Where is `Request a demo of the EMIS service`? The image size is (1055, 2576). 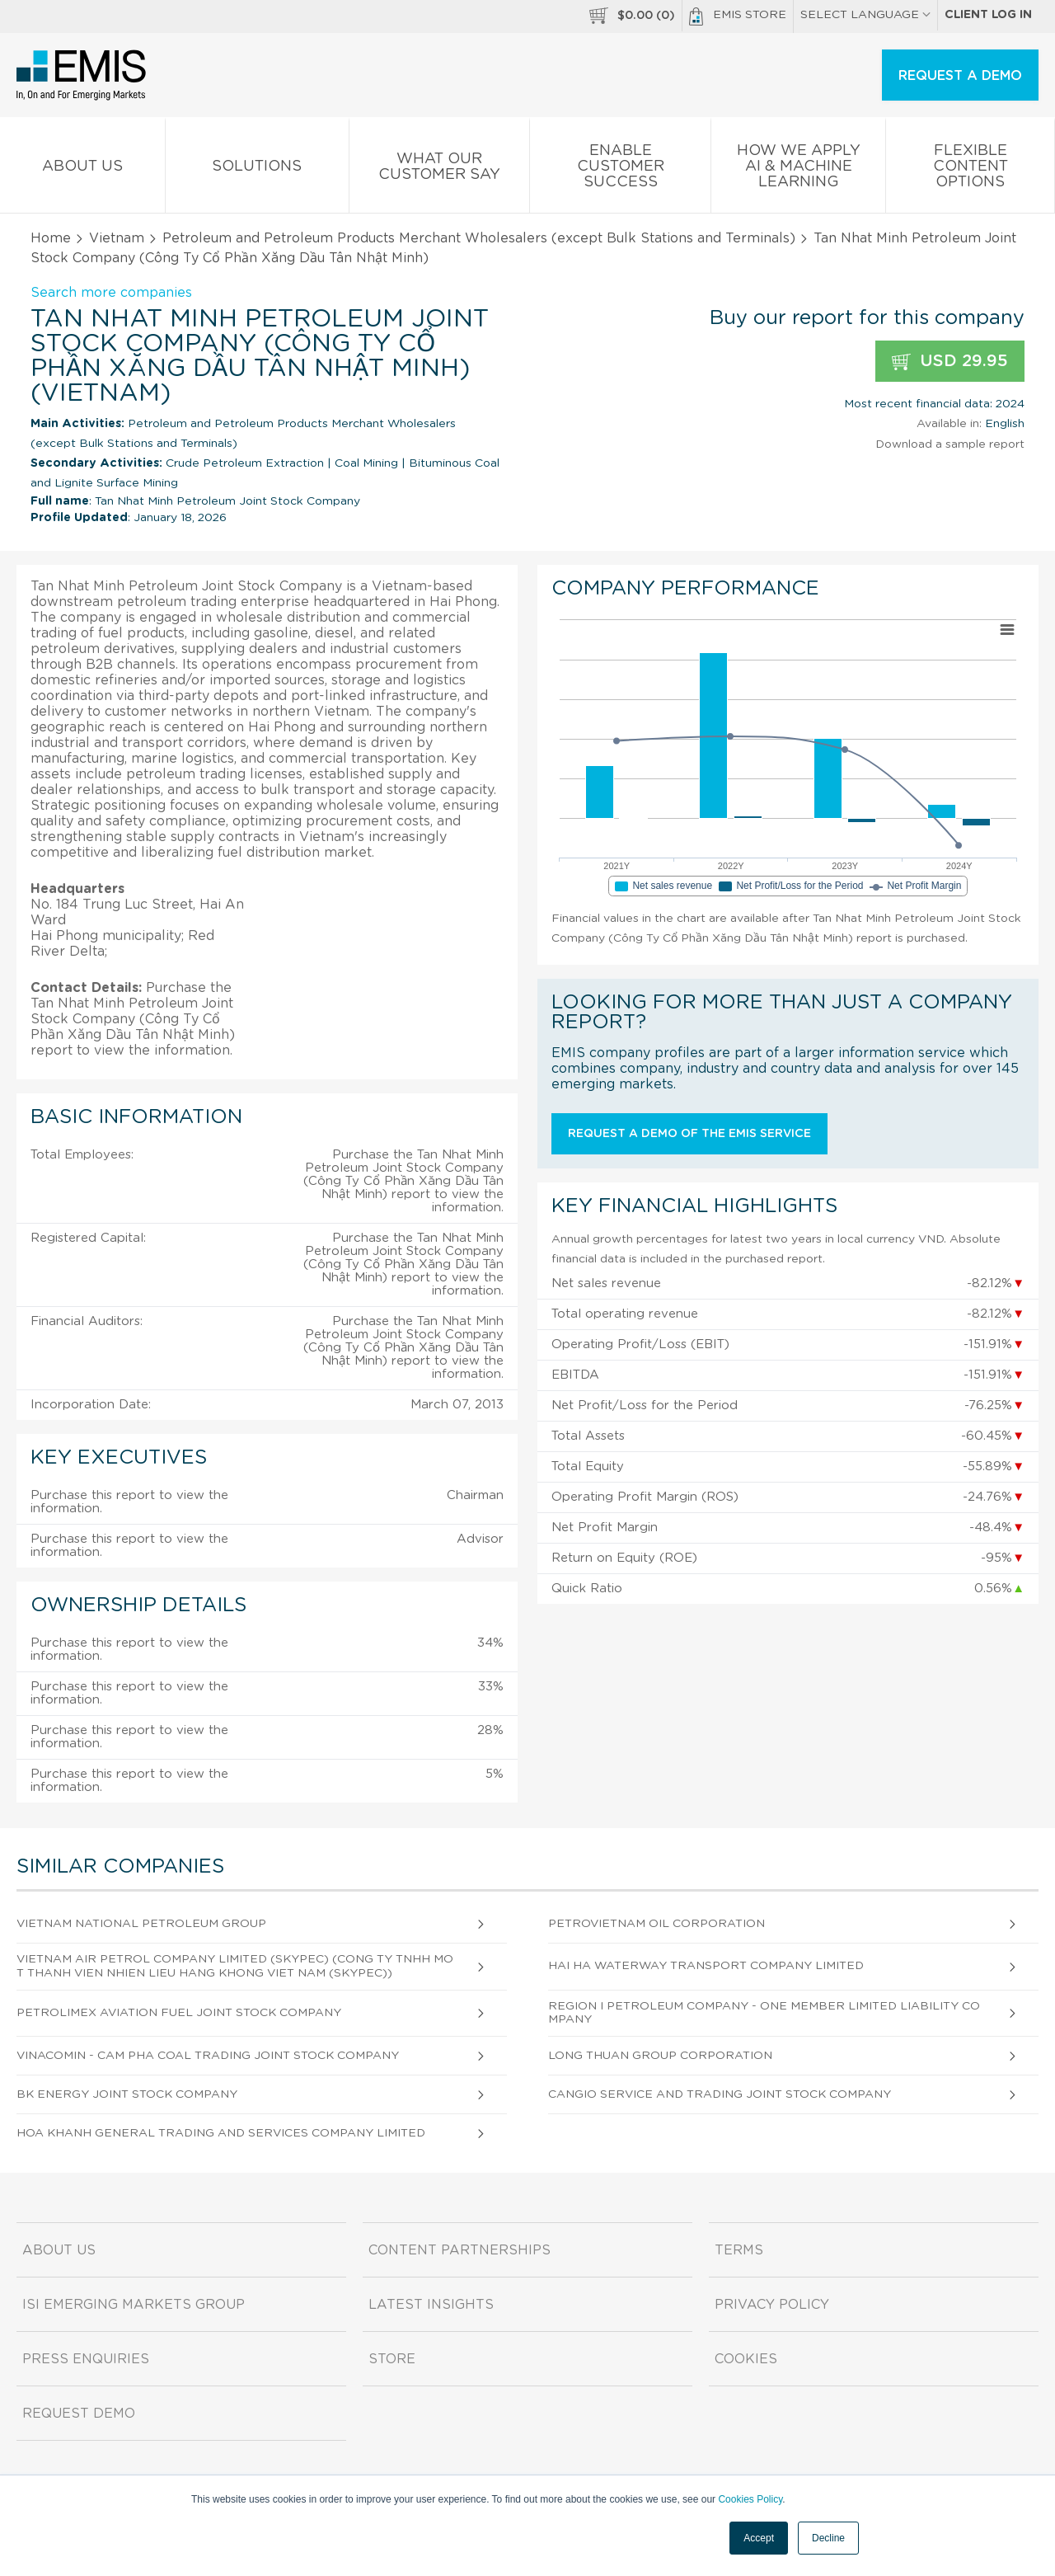
Request a demo of the EMIS service is located at coordinates (689, 1134).